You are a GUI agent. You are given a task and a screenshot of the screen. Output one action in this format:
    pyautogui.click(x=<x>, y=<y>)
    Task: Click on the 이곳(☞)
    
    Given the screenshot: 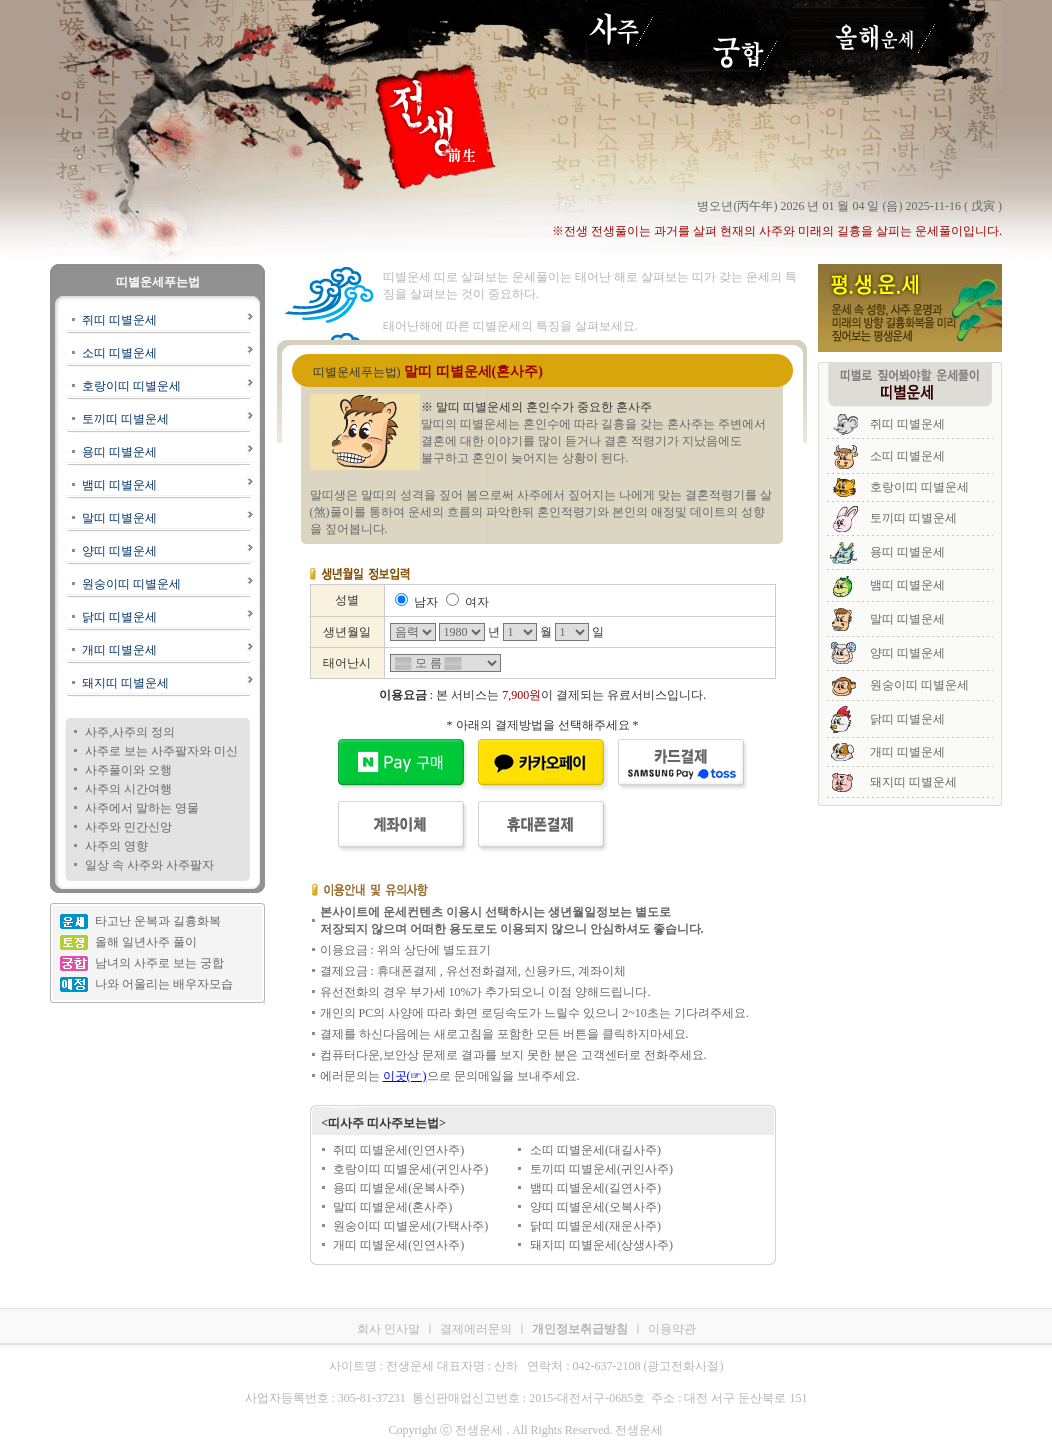 What is the action you would take?
    pyautogui.click(x=405, y=1076)
    